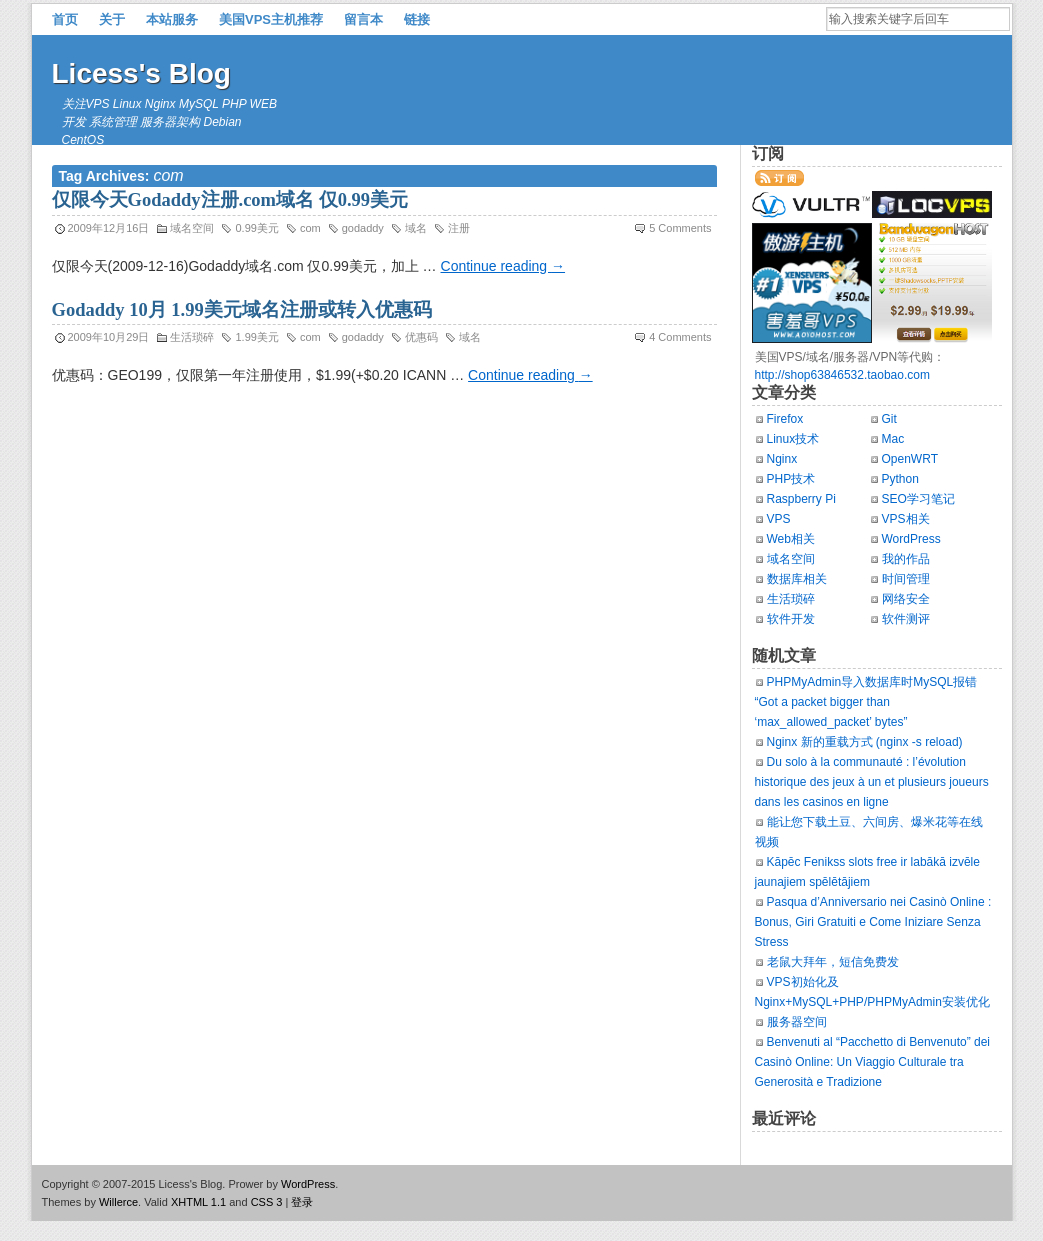 Image resolution: width=1043 pixels, height=1241 pixels. What do you see at coordinates (900, 479) in the screenshot?
I see `Python` at bounding box center [900, 479].